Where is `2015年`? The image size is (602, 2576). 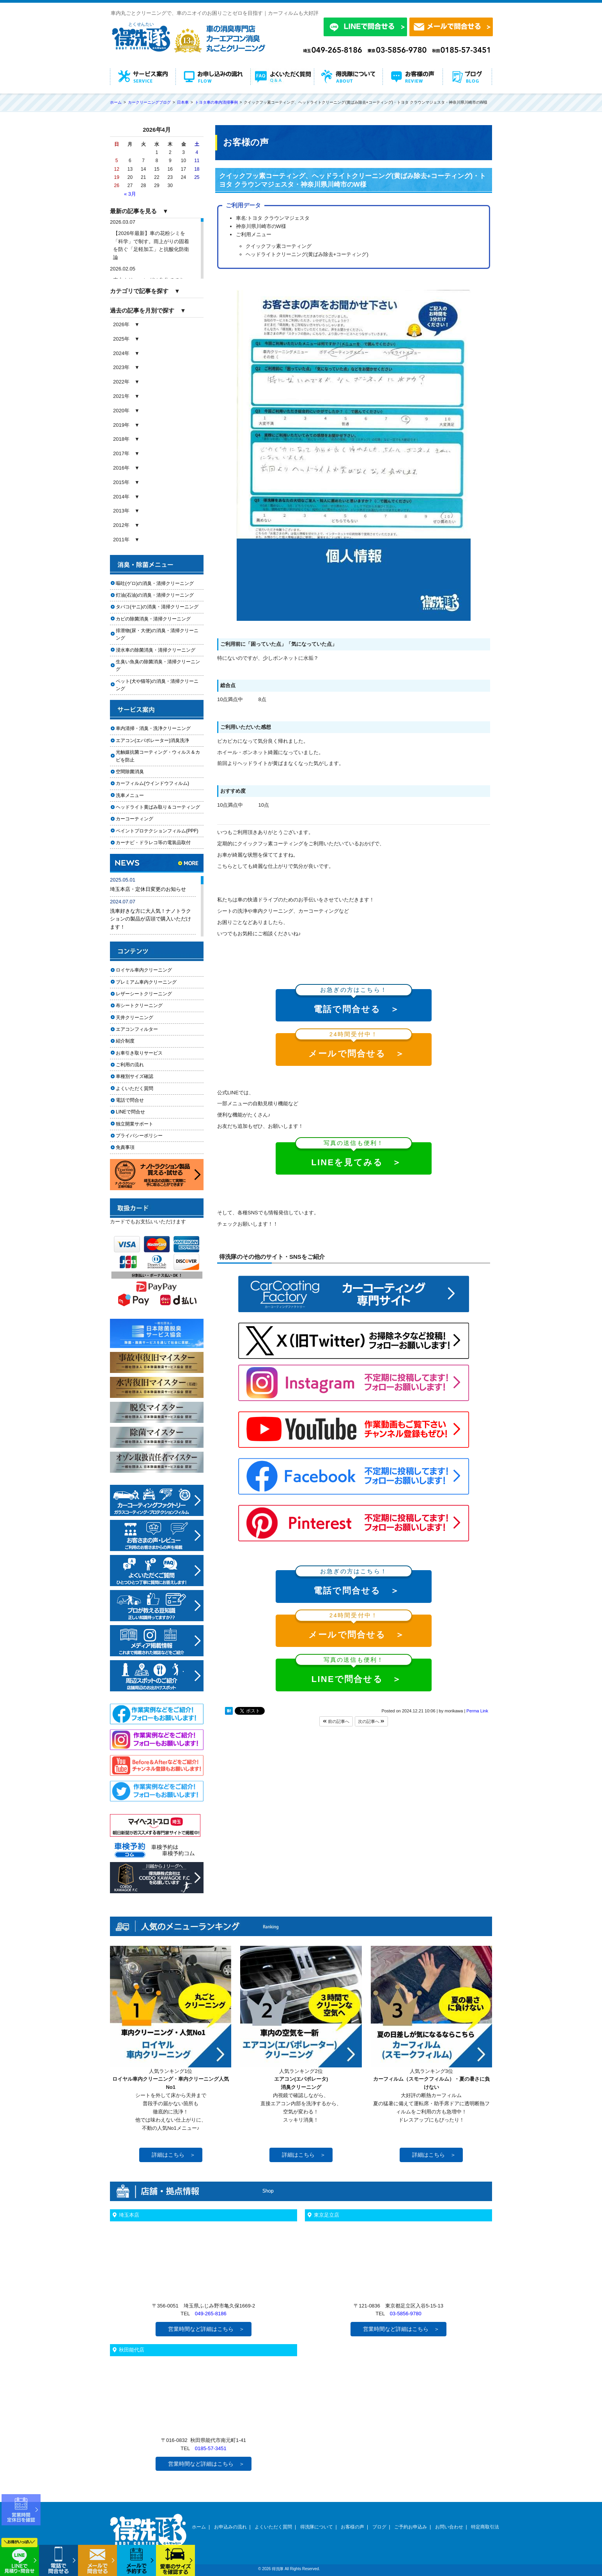 2015年 is located at coordinates (121, 482).